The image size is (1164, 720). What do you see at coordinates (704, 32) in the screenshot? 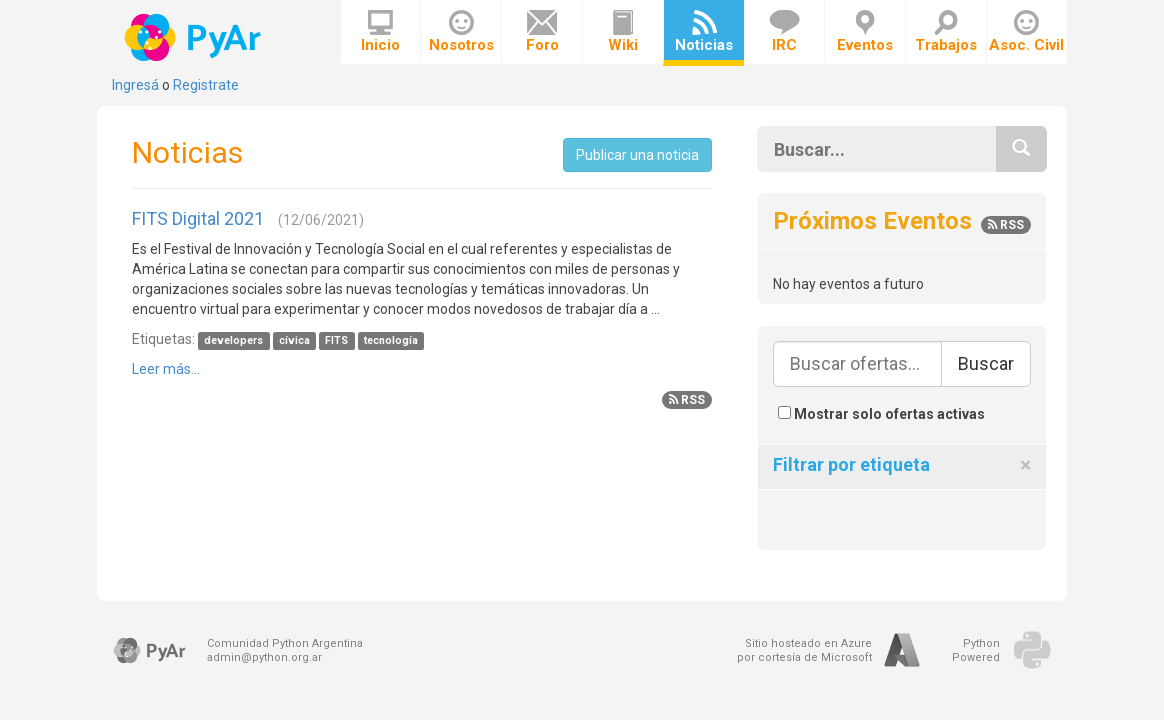
I see `Noticias` at bounding box center [704, 32].